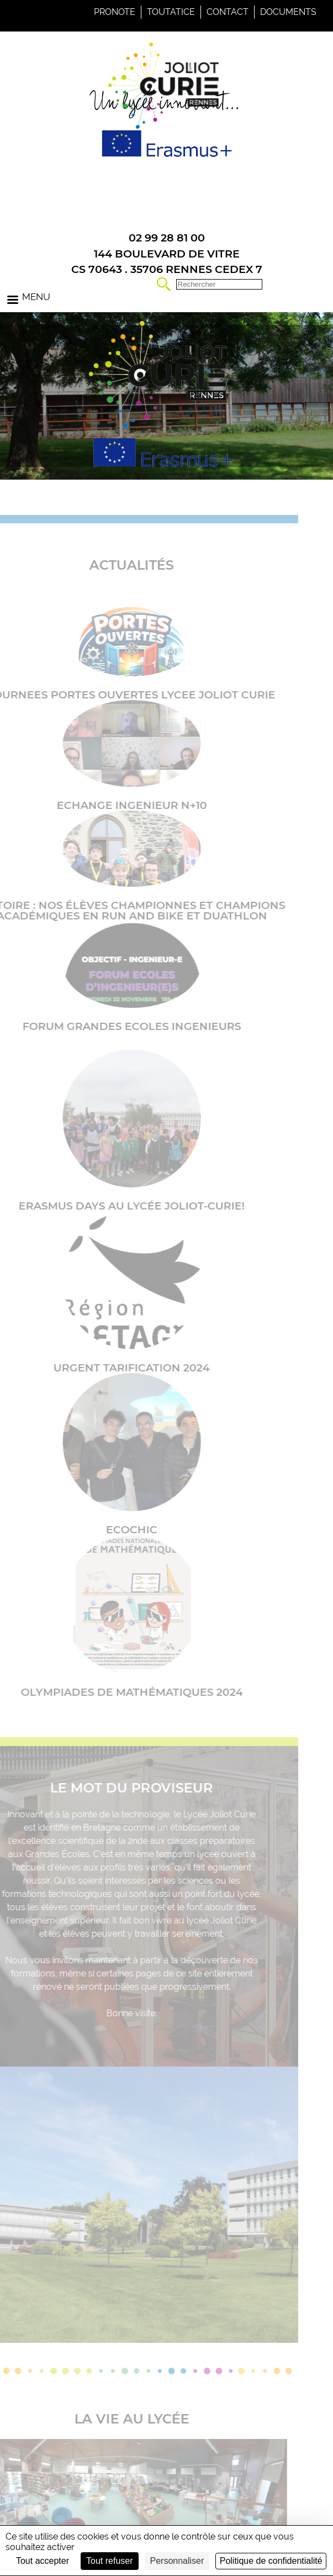  I want to click on Tout accepter [Cookies : Tout accepter], so click(42, 2561).